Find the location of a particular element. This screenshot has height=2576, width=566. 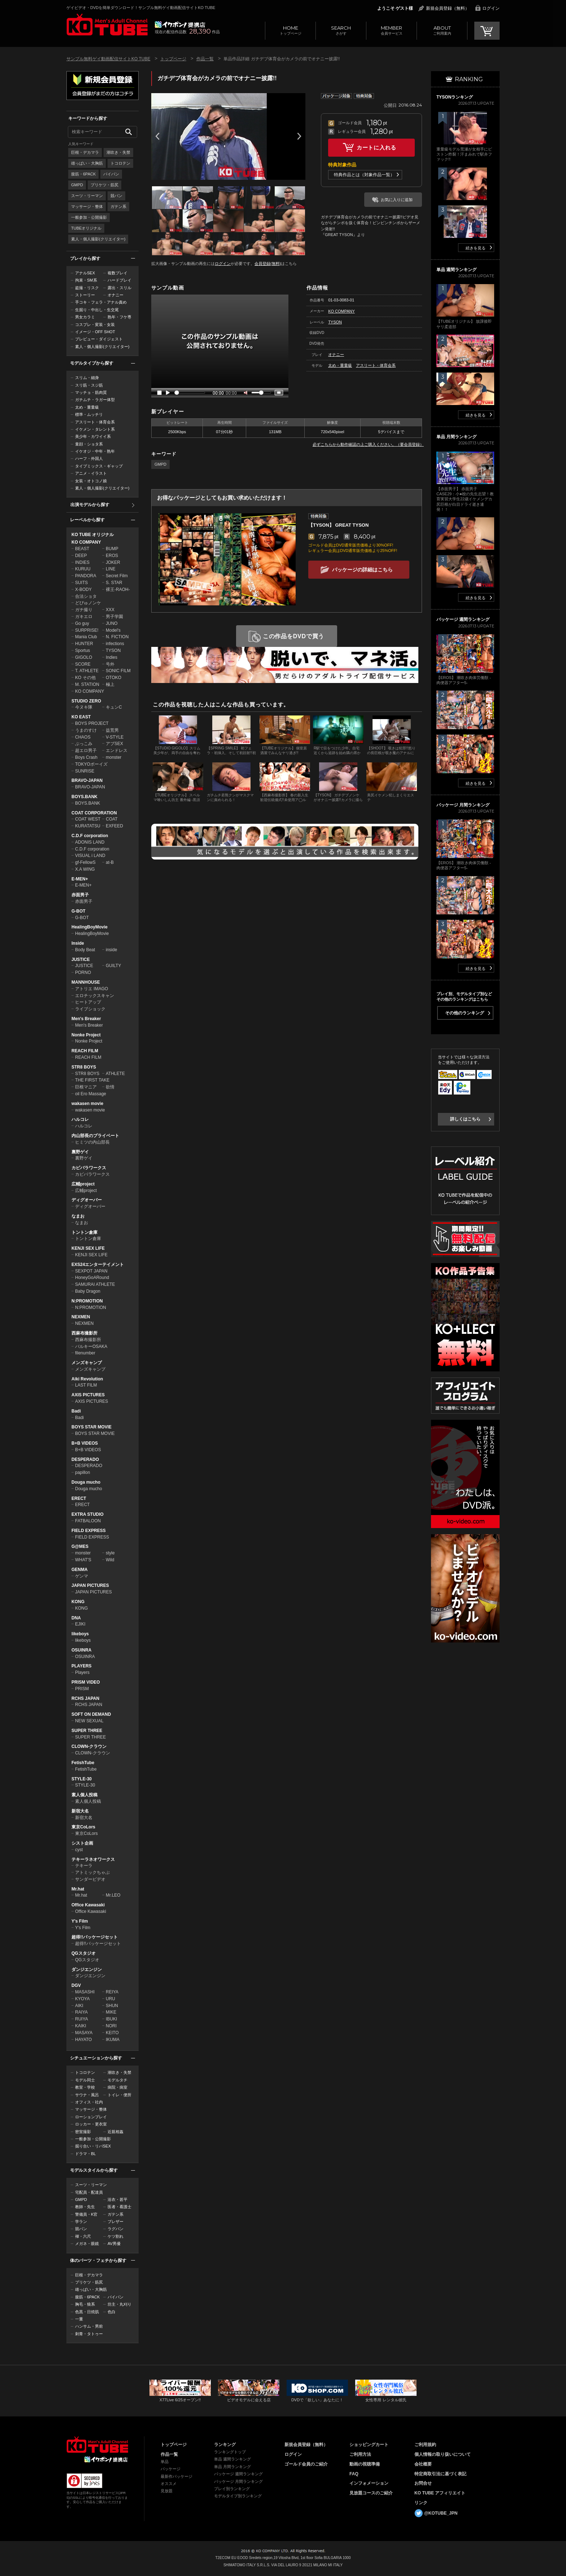

ハルコレ is located at coordinates (80, 1119).